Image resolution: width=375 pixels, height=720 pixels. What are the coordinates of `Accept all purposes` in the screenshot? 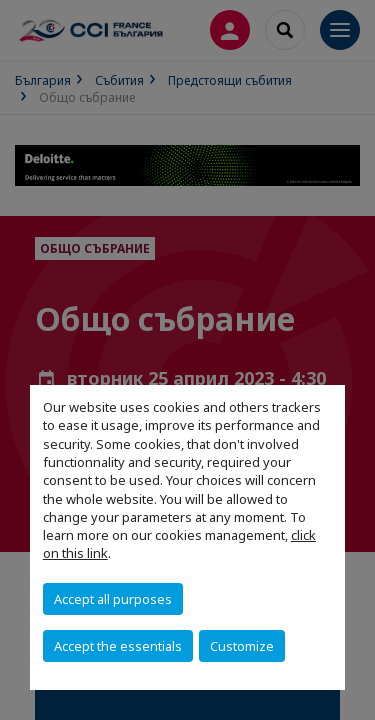 It's located at (113, 599).